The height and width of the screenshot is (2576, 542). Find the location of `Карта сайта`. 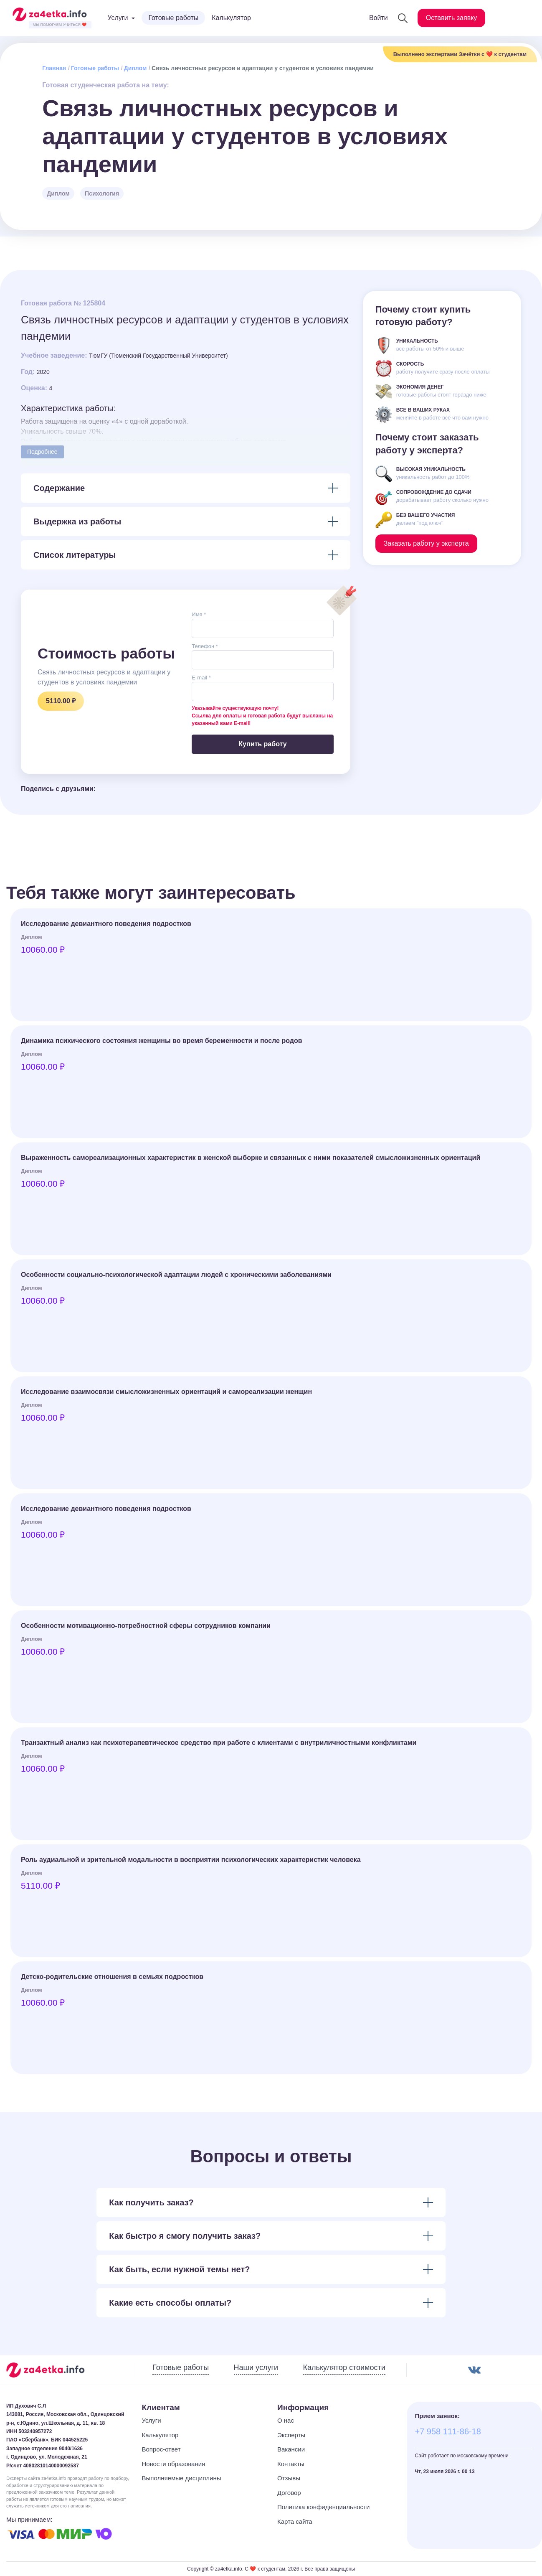

Карта сайта is located at coordinates (294, 2521).